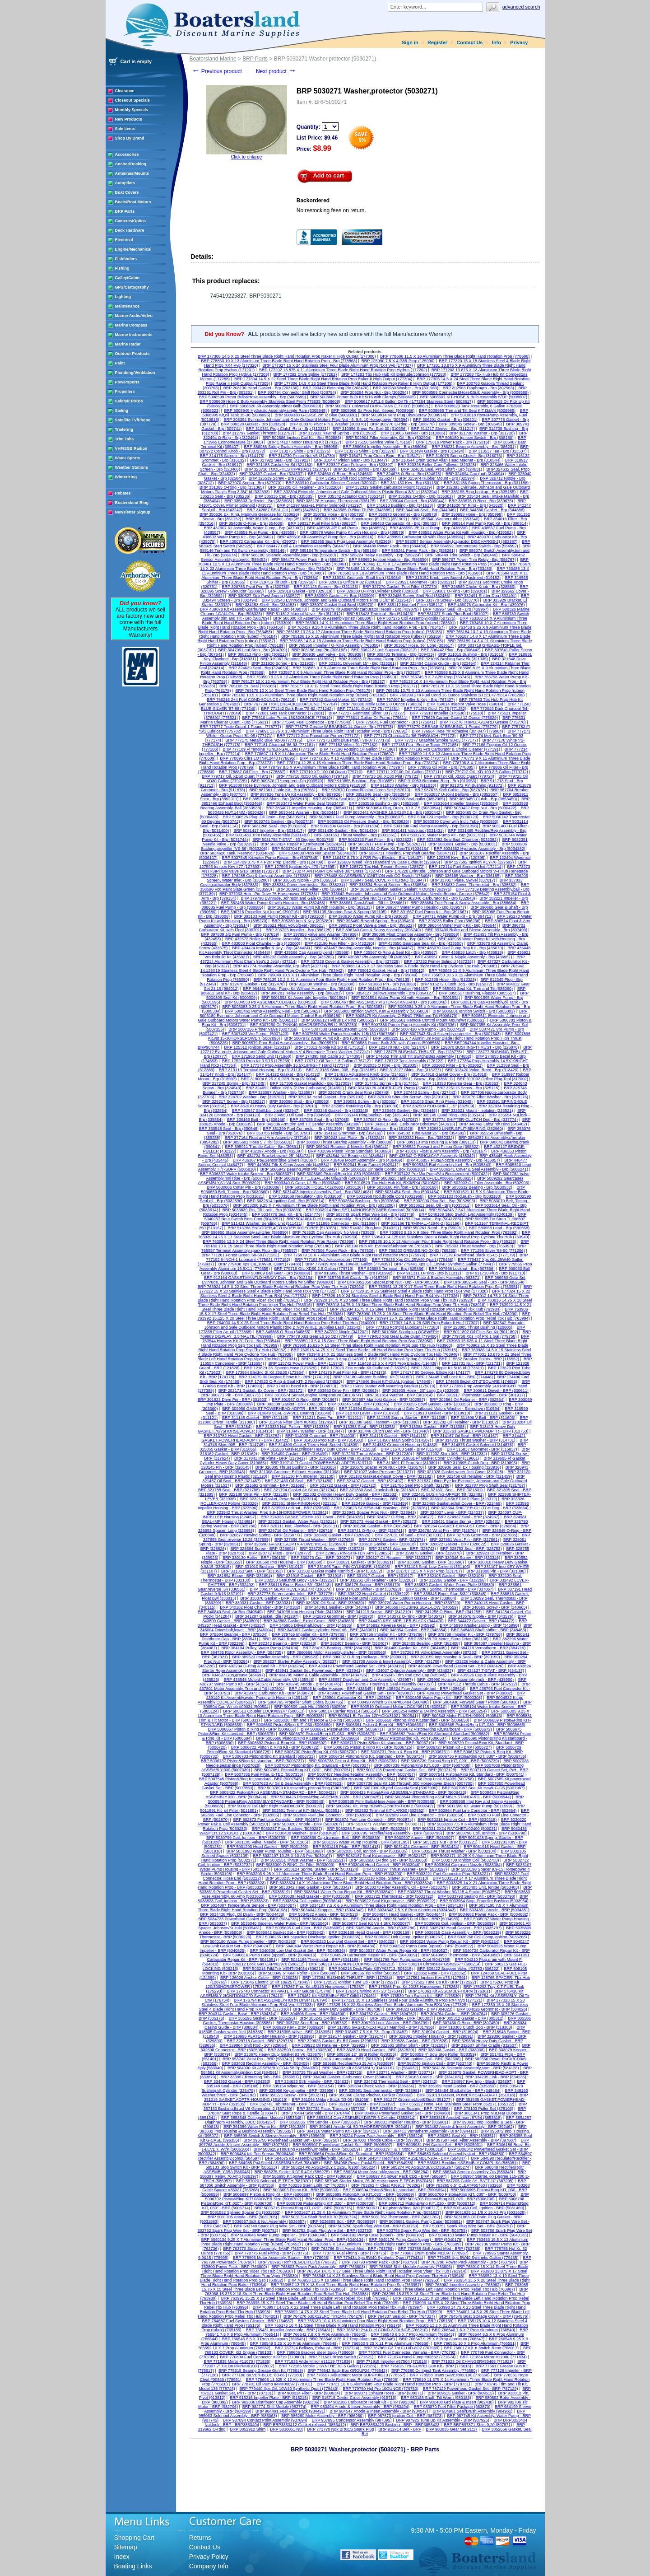 The height and width of the screenshot is (2576, 650). I want to click on BRP 908034 Filter - BRP (908034), so click(309, 2393).